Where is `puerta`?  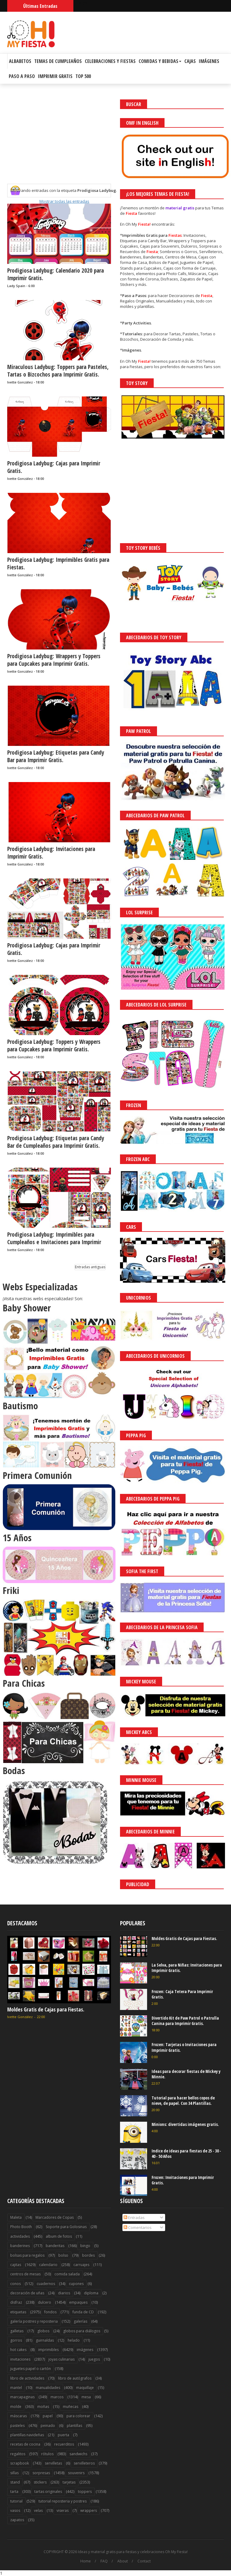
puerta is located at coordinates (63, 2434).